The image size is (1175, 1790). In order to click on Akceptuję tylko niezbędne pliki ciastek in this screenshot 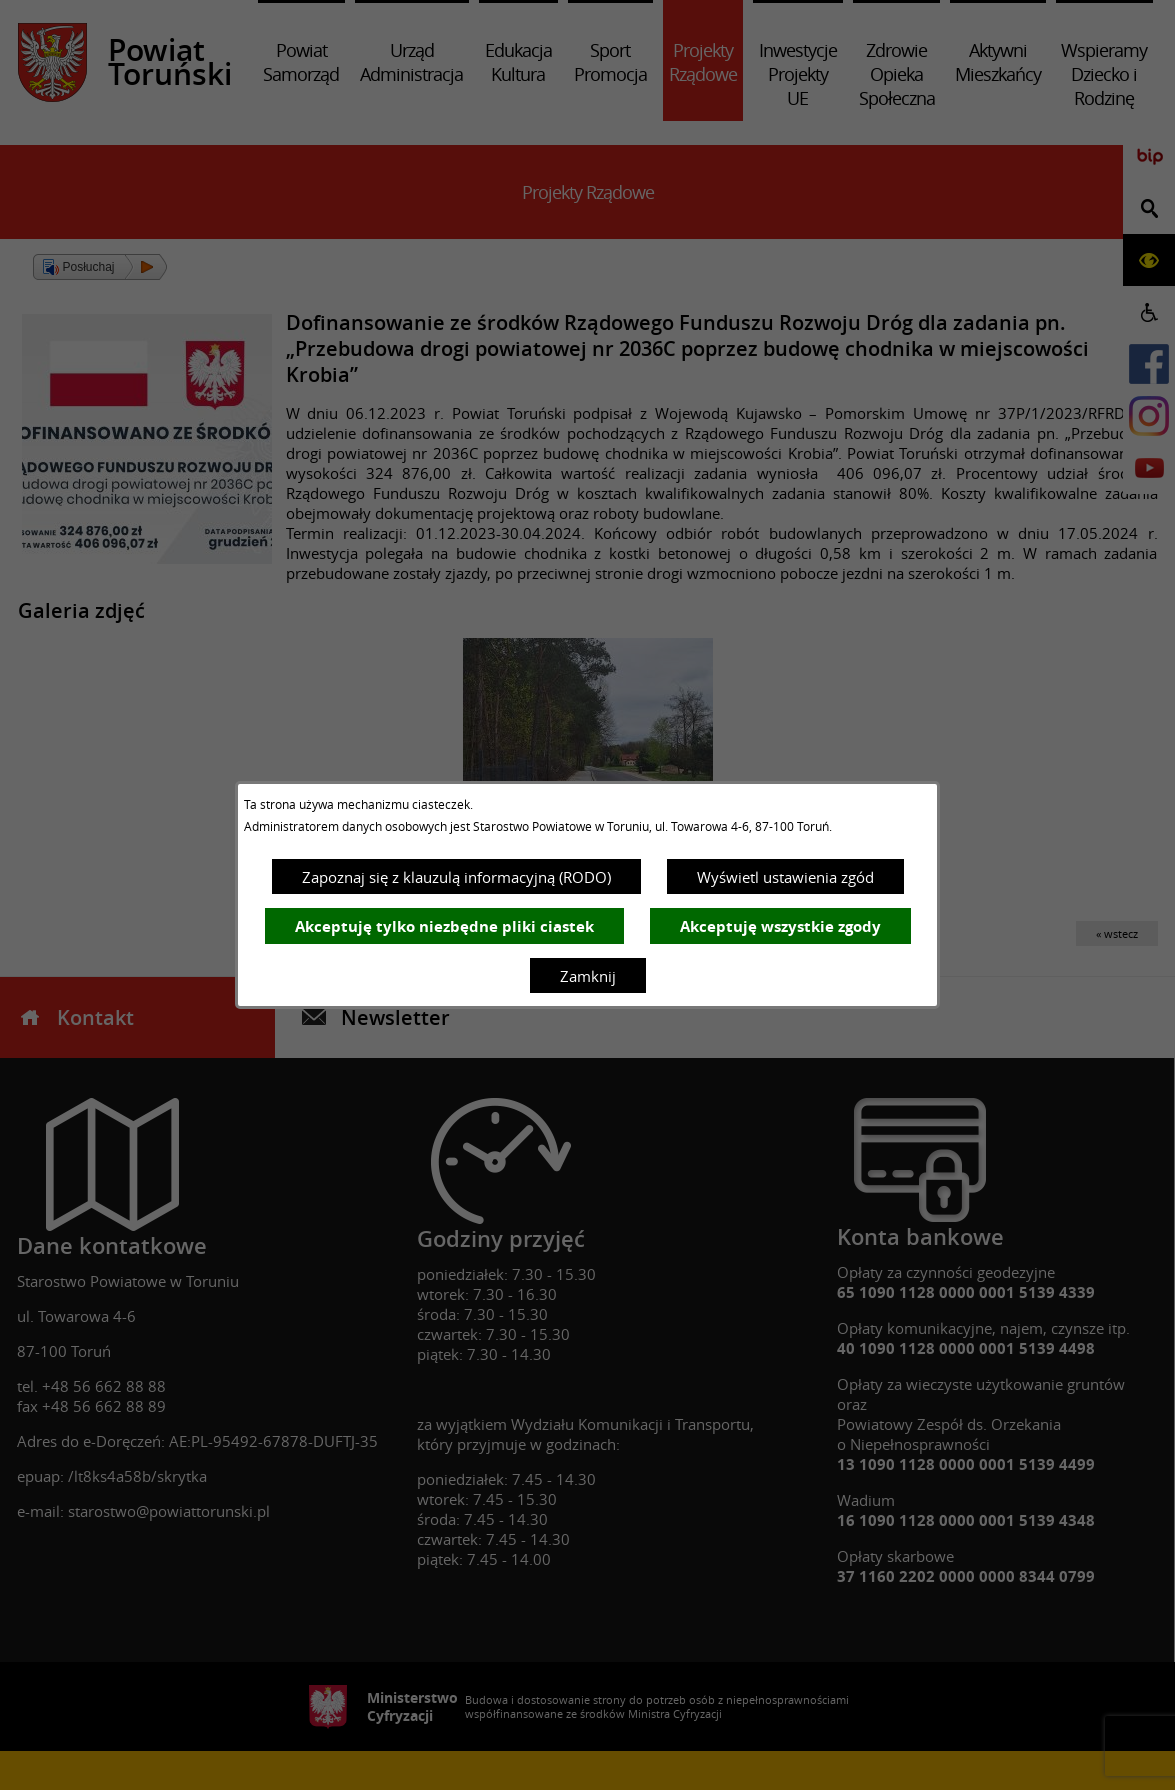, I will do `click(444, 926)`.